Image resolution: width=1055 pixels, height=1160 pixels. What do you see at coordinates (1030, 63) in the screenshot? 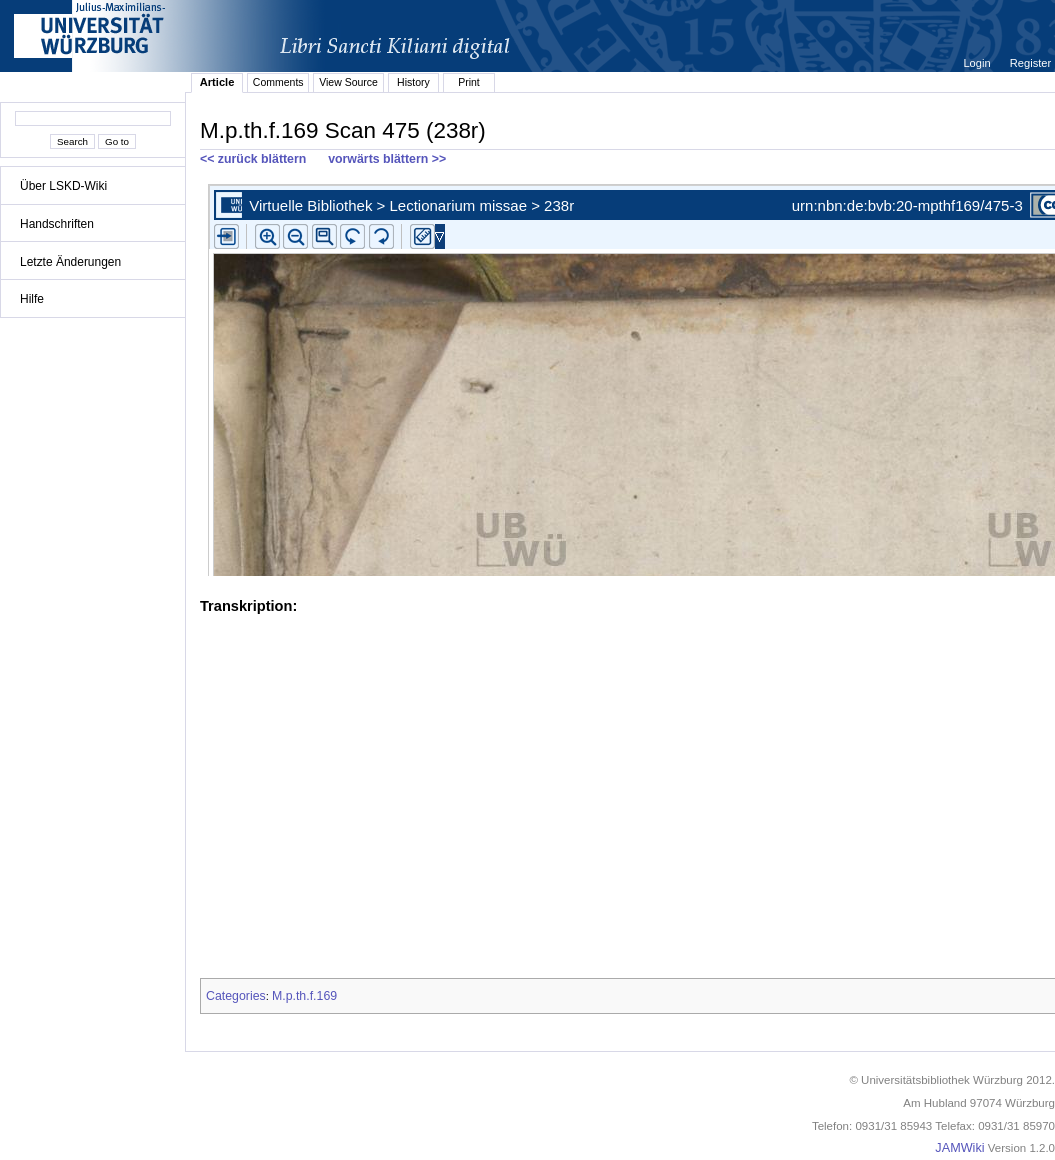
I see `Register` at bounding box center [1030, 63].